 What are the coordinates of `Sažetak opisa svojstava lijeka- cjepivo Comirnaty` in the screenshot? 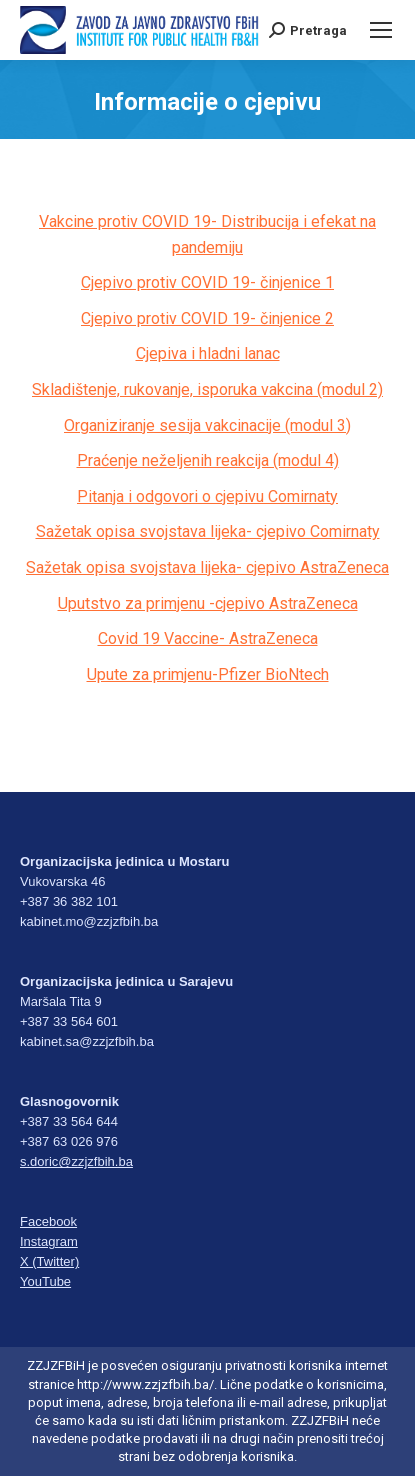 It's located at (208, 531).